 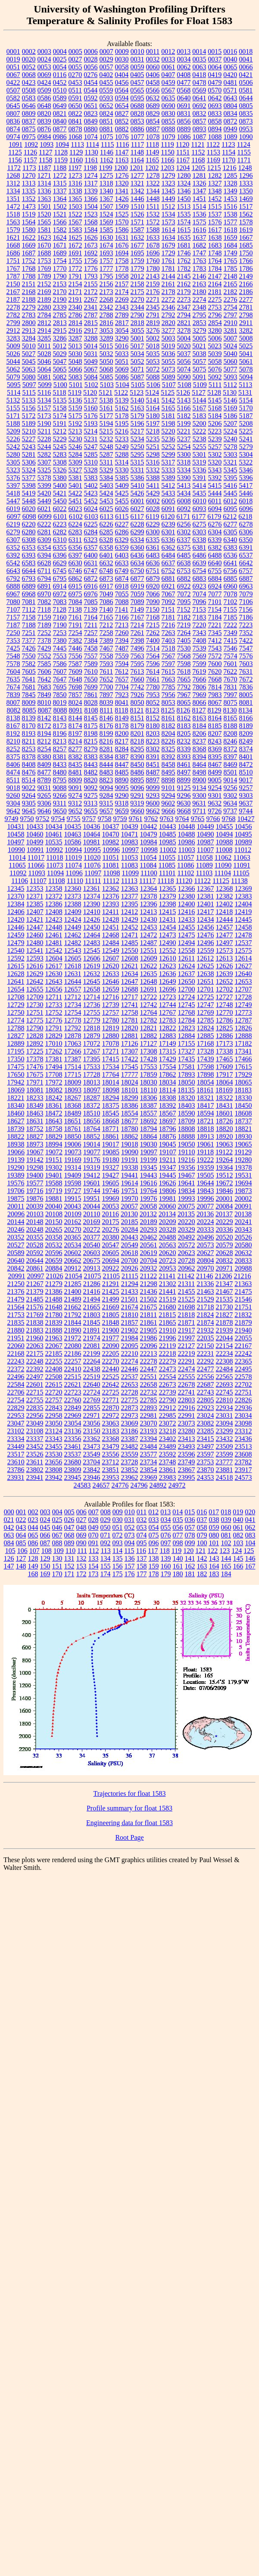 I want to click on 10464, so click(x=91, y=834).